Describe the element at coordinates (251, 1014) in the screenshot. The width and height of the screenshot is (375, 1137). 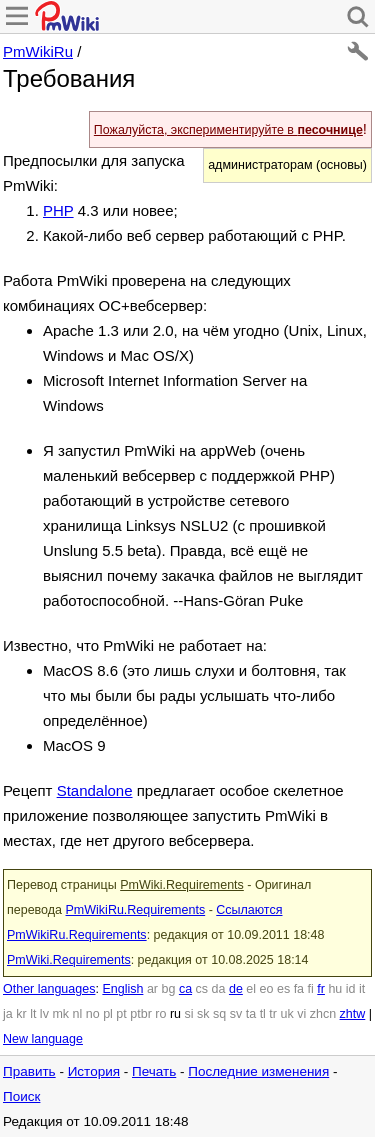
I see `ta` at that location.